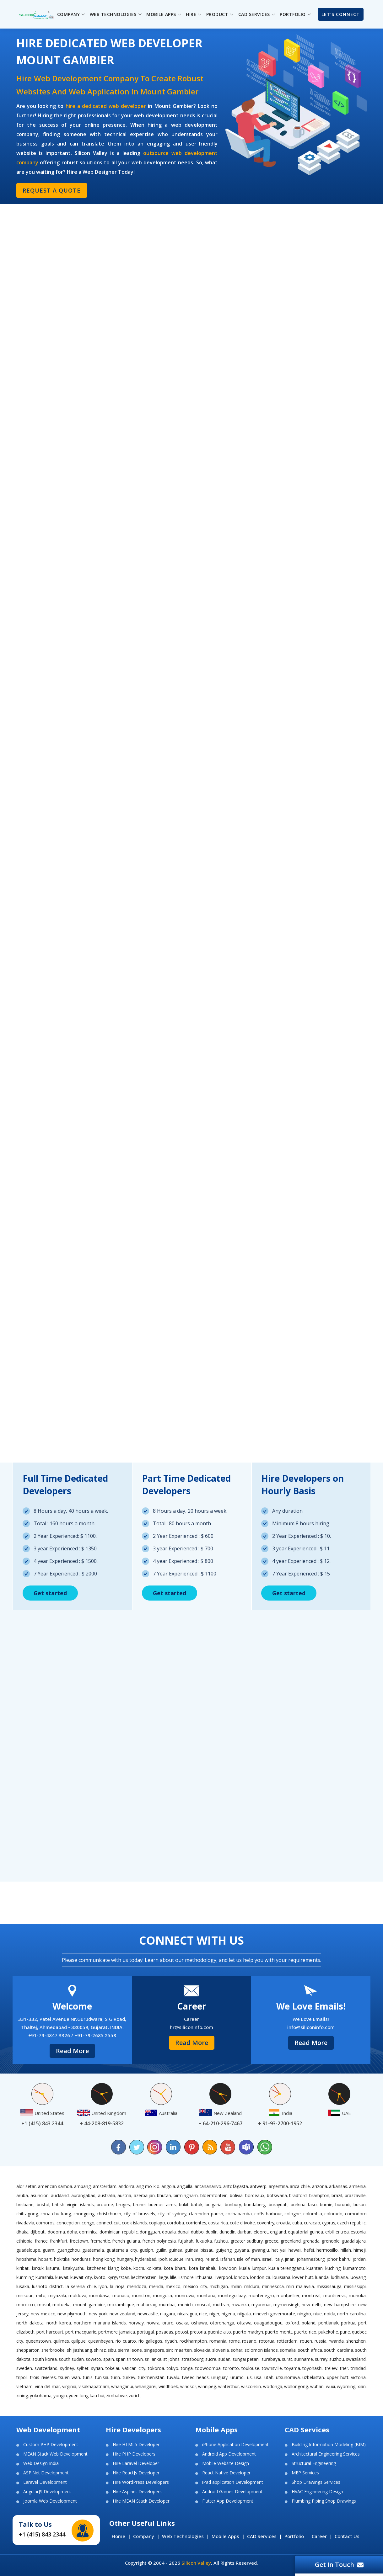 This screenshot has height=2576, width=383. Describe the element at coordinates (48, 2250) in the screenshot. I see `Guam` at that location.